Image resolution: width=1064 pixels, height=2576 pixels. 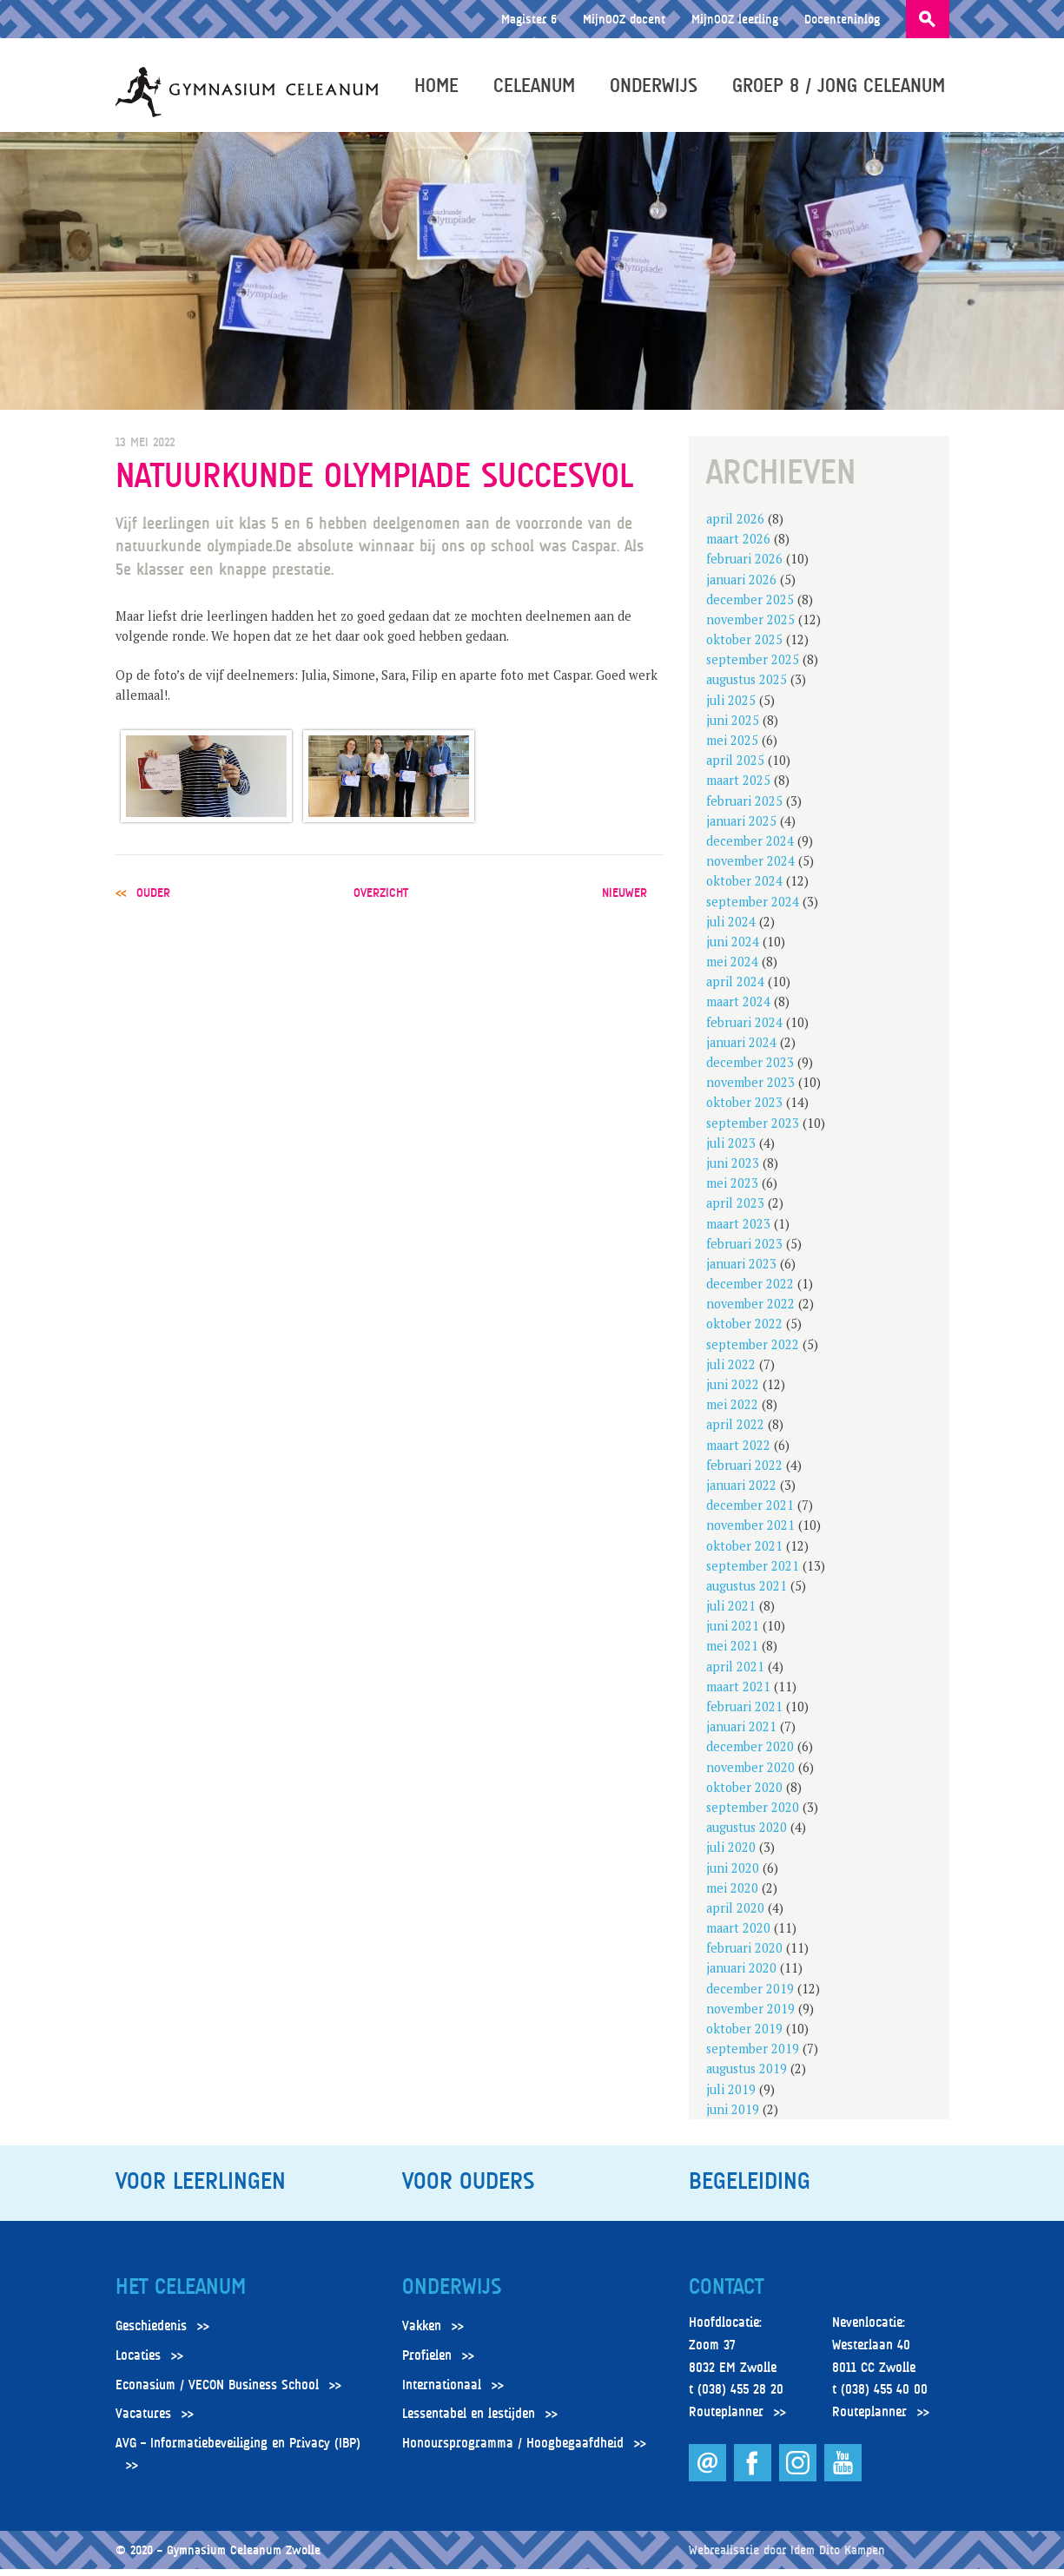 I want to click on juni 2019, so click(x=732, y=2117).